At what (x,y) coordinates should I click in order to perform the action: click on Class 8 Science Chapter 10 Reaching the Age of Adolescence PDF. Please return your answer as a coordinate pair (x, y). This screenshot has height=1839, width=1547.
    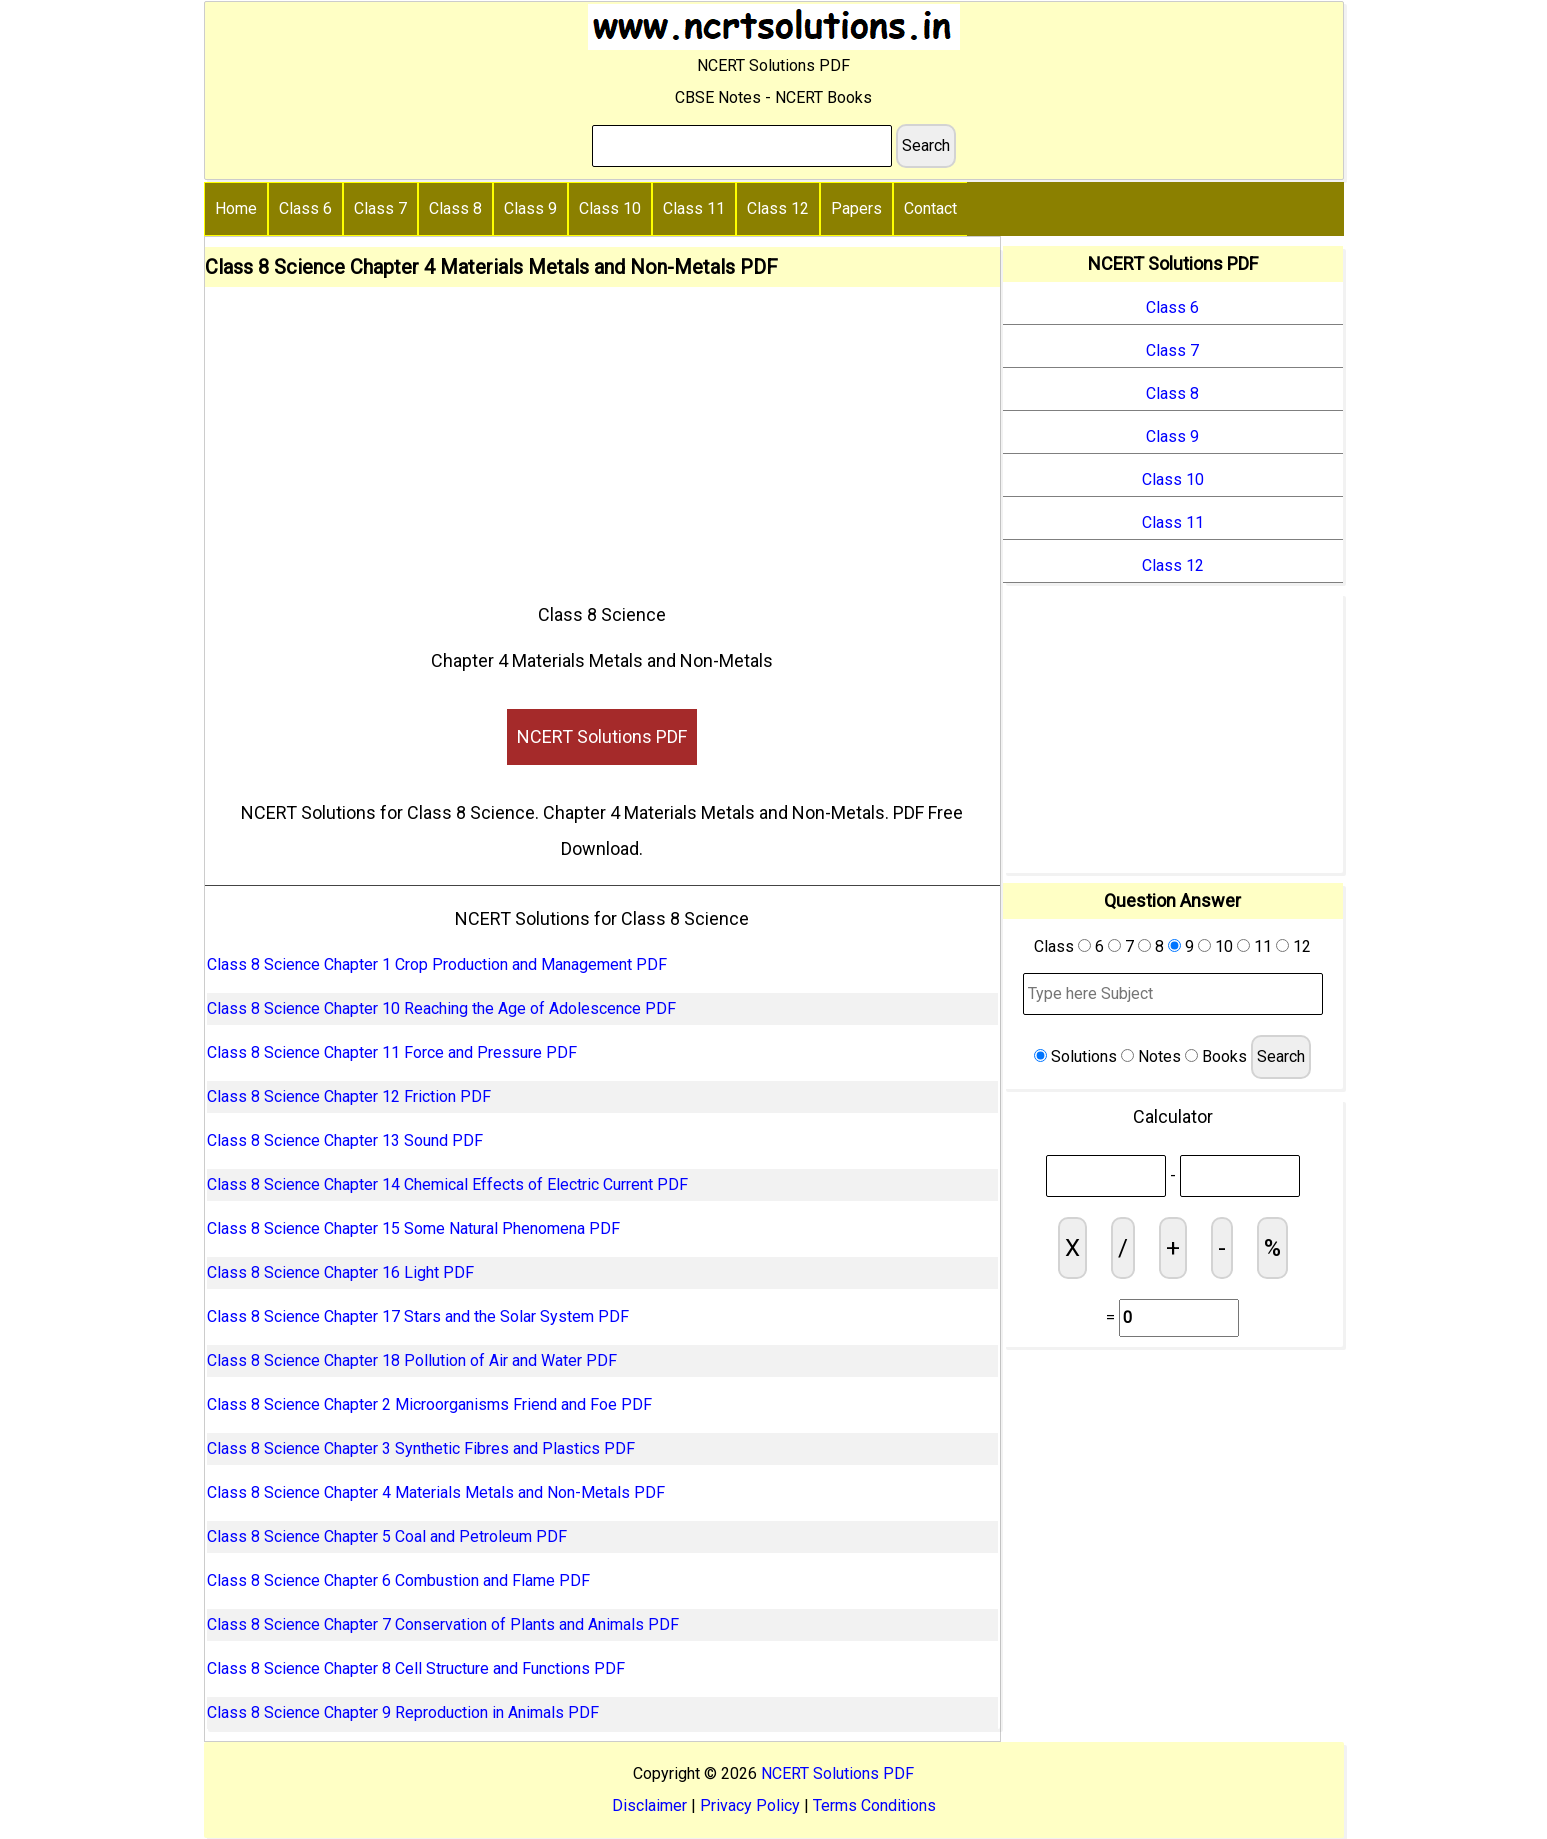
    Looking at the image, I should click on (441, 1008).